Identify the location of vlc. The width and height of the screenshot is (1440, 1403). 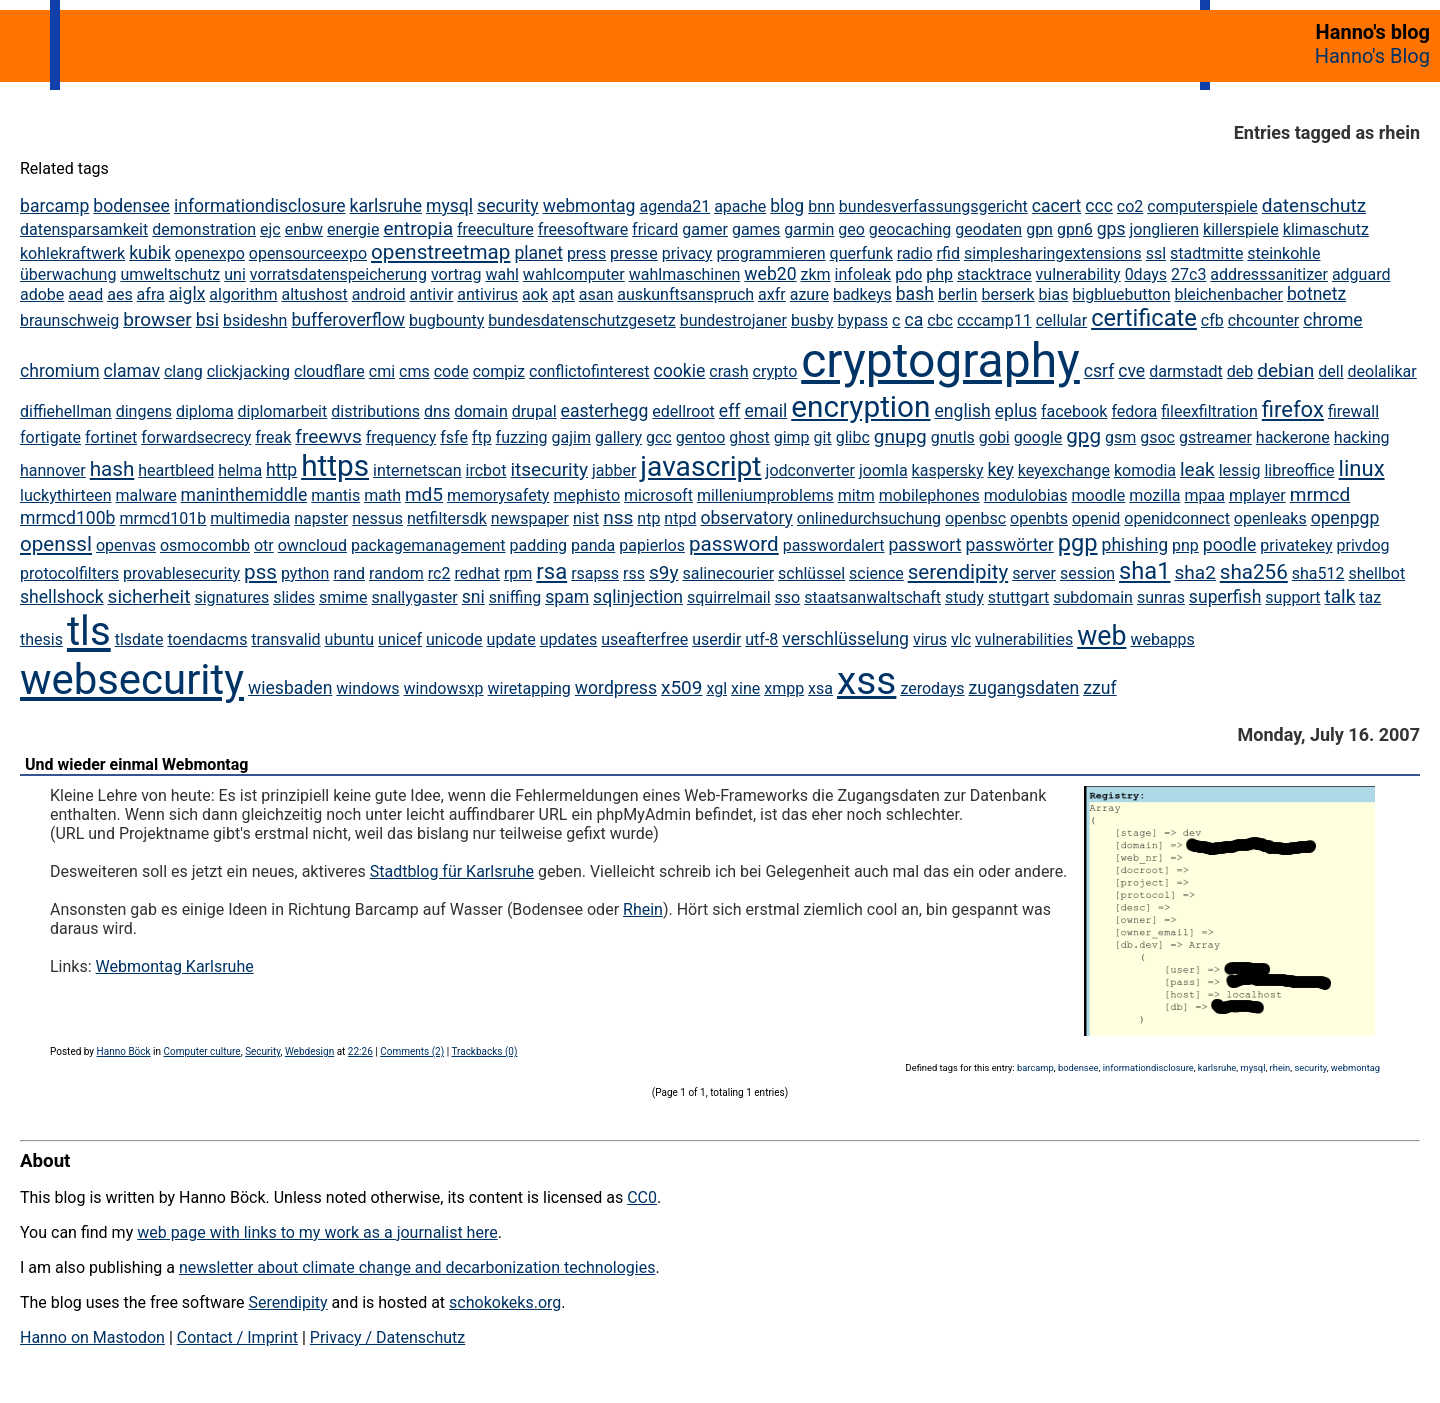
(961, 639).